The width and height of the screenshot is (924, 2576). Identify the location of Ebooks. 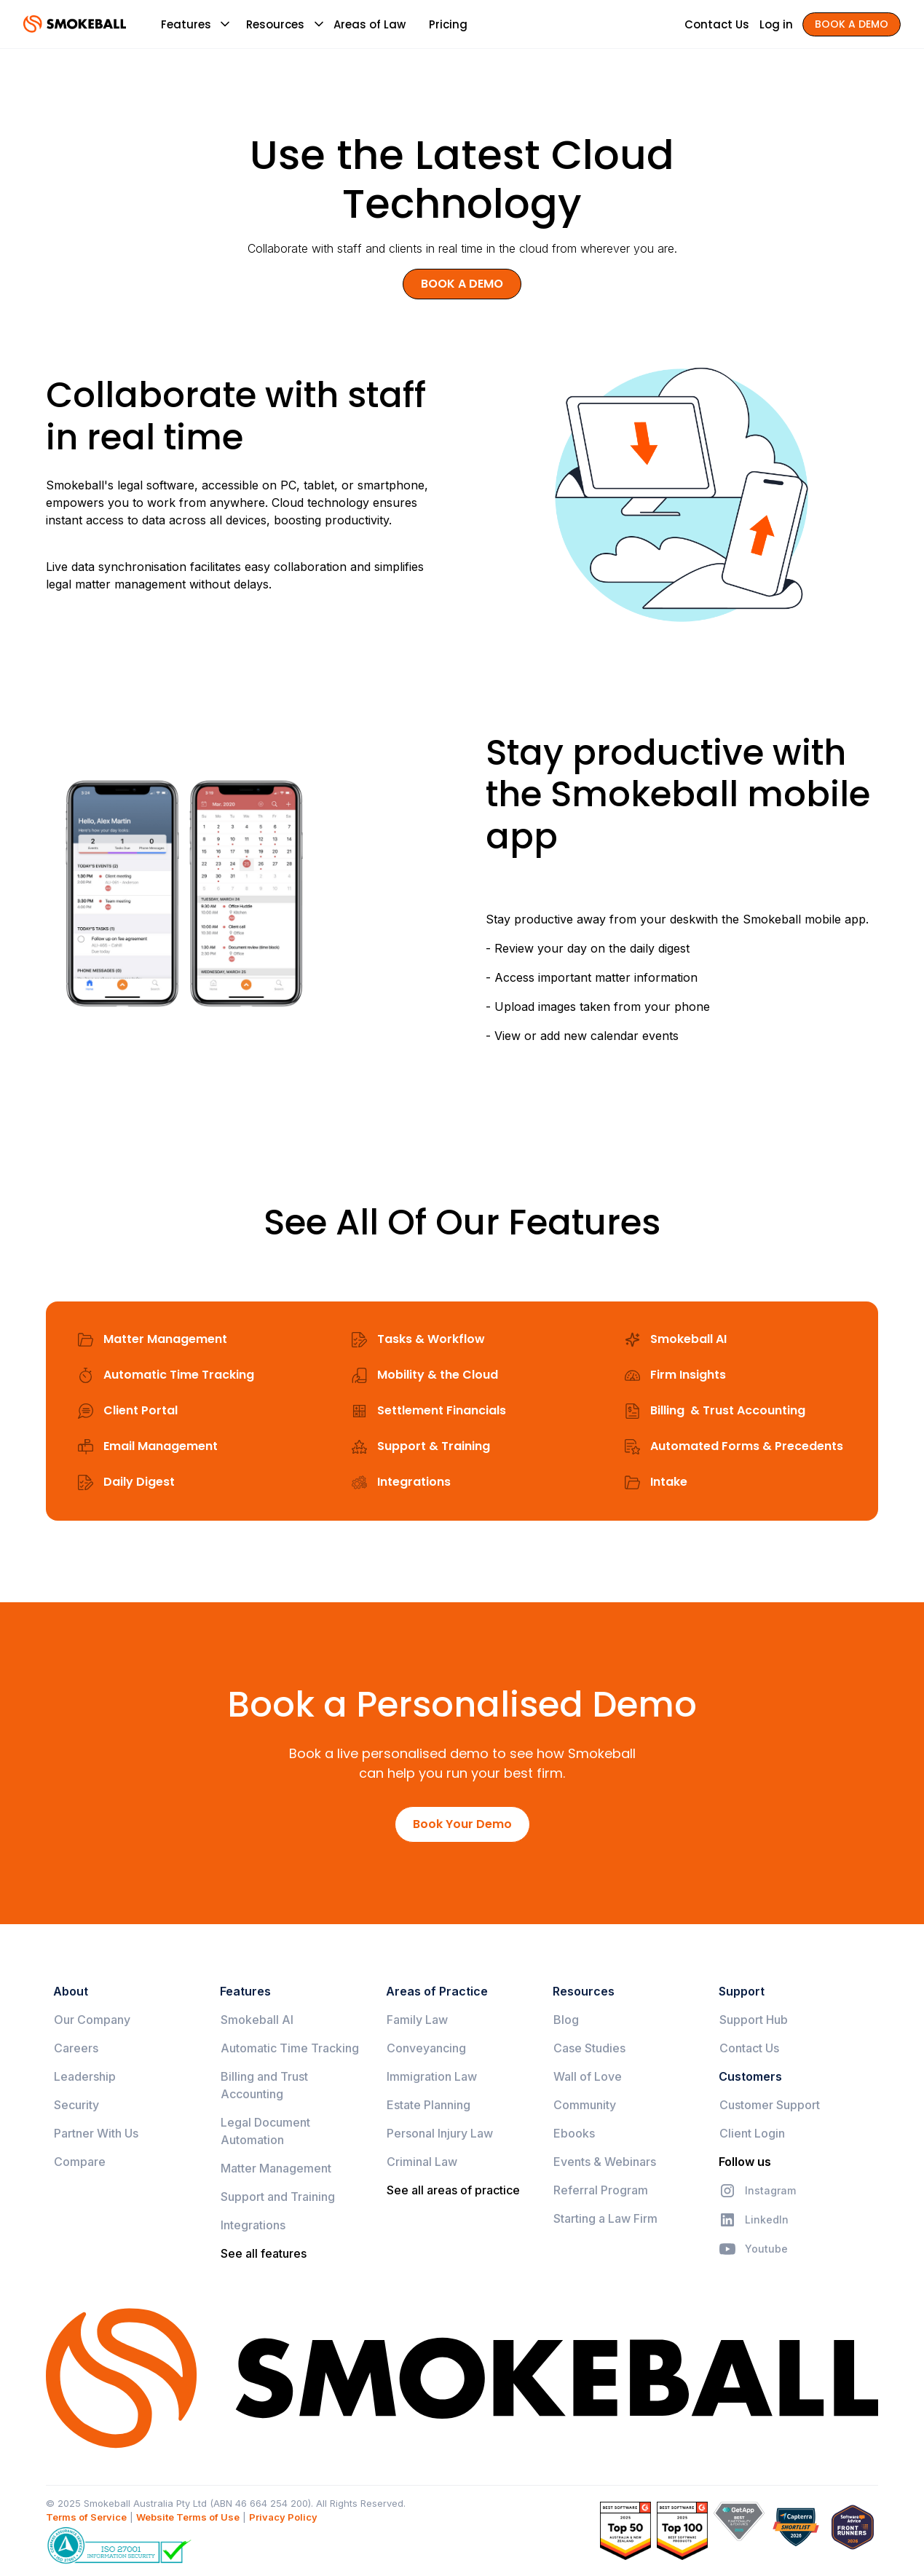
(574, 2133).